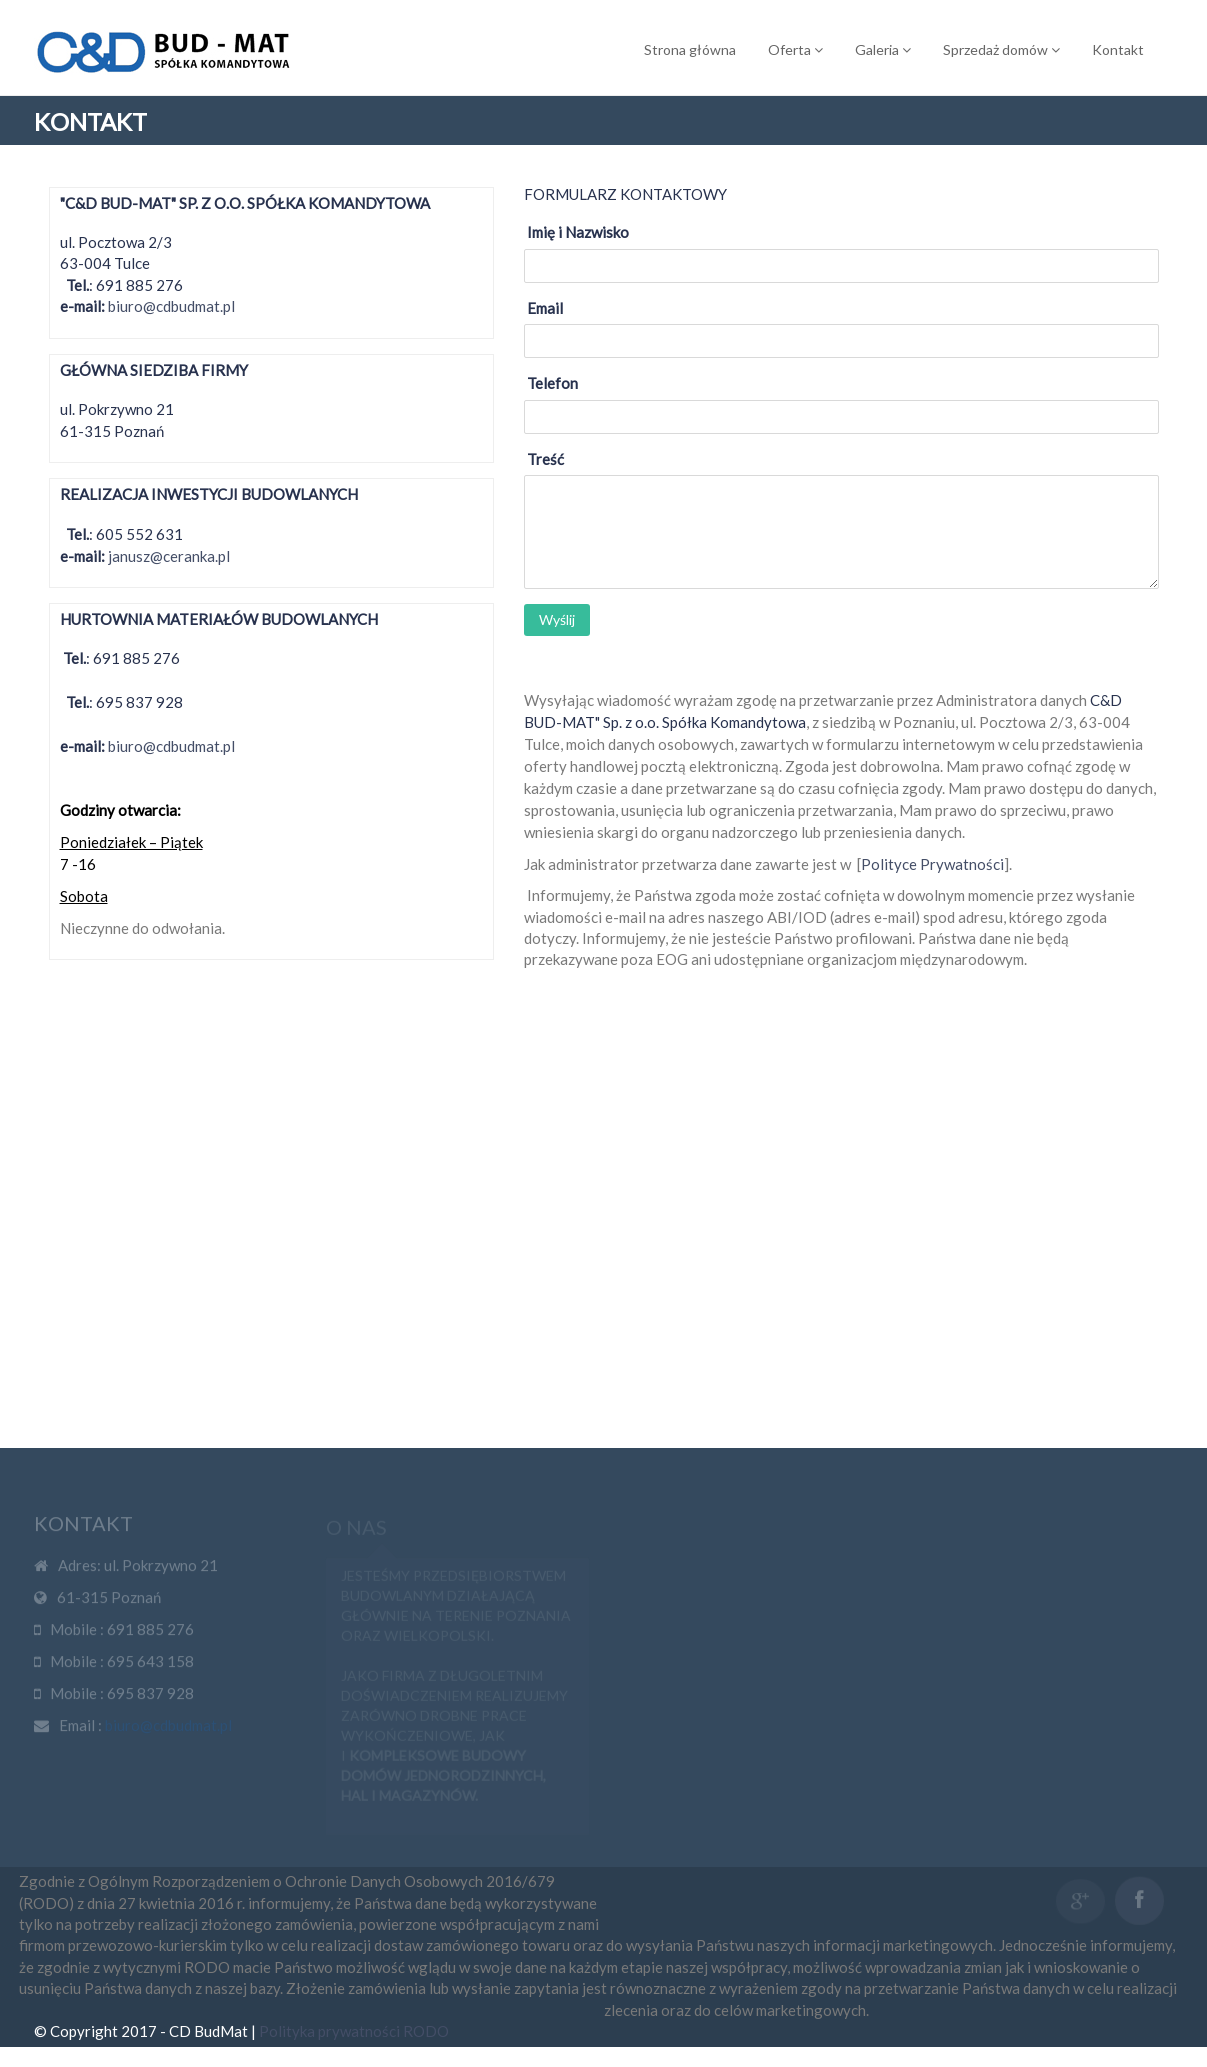  What do you see at coordinates (883, 49) in the screenshot?
I see `Galeria` at bounding box center [883, 49].